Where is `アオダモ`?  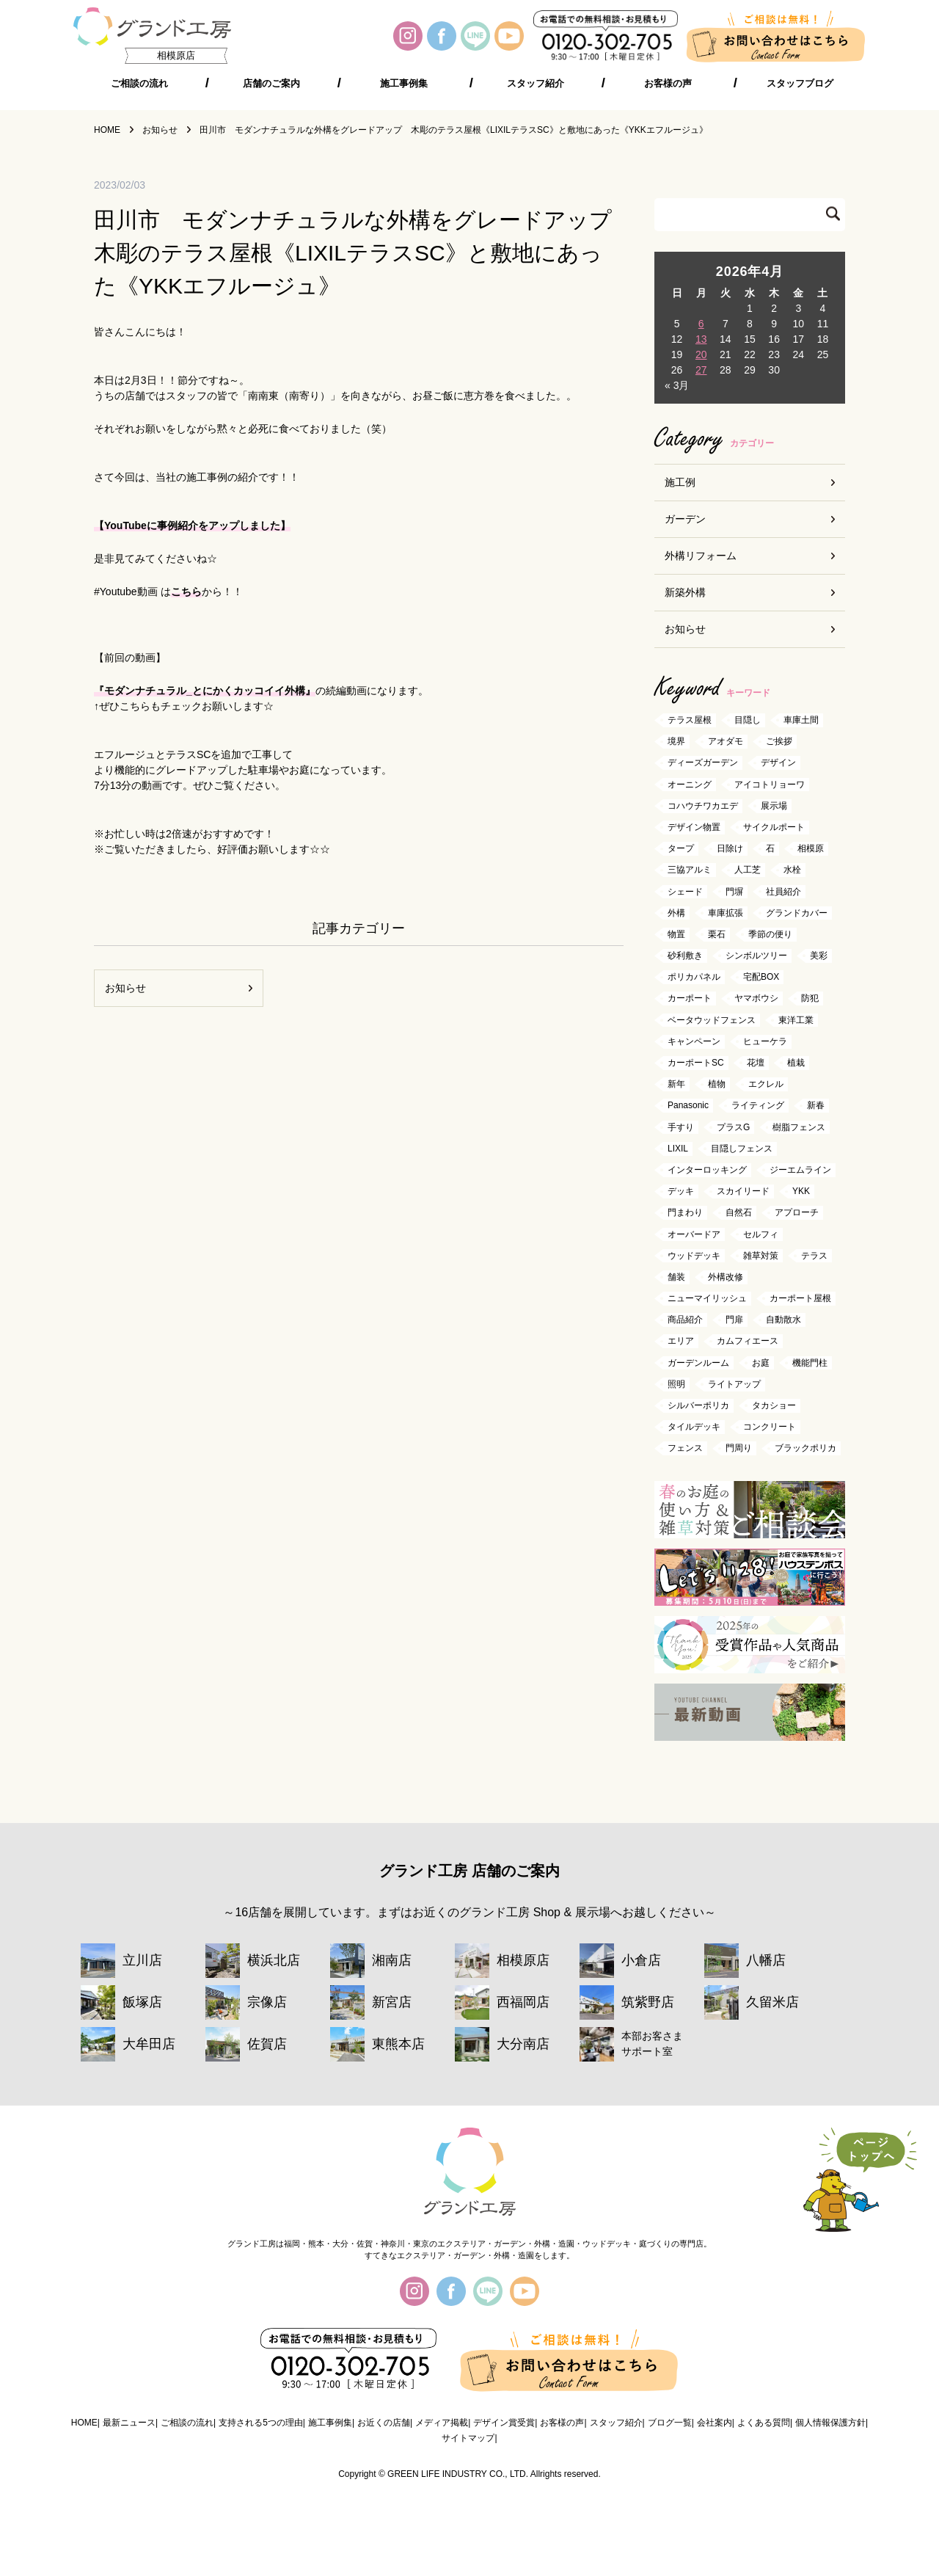
アオダモ is located at coordinates (725, 742).